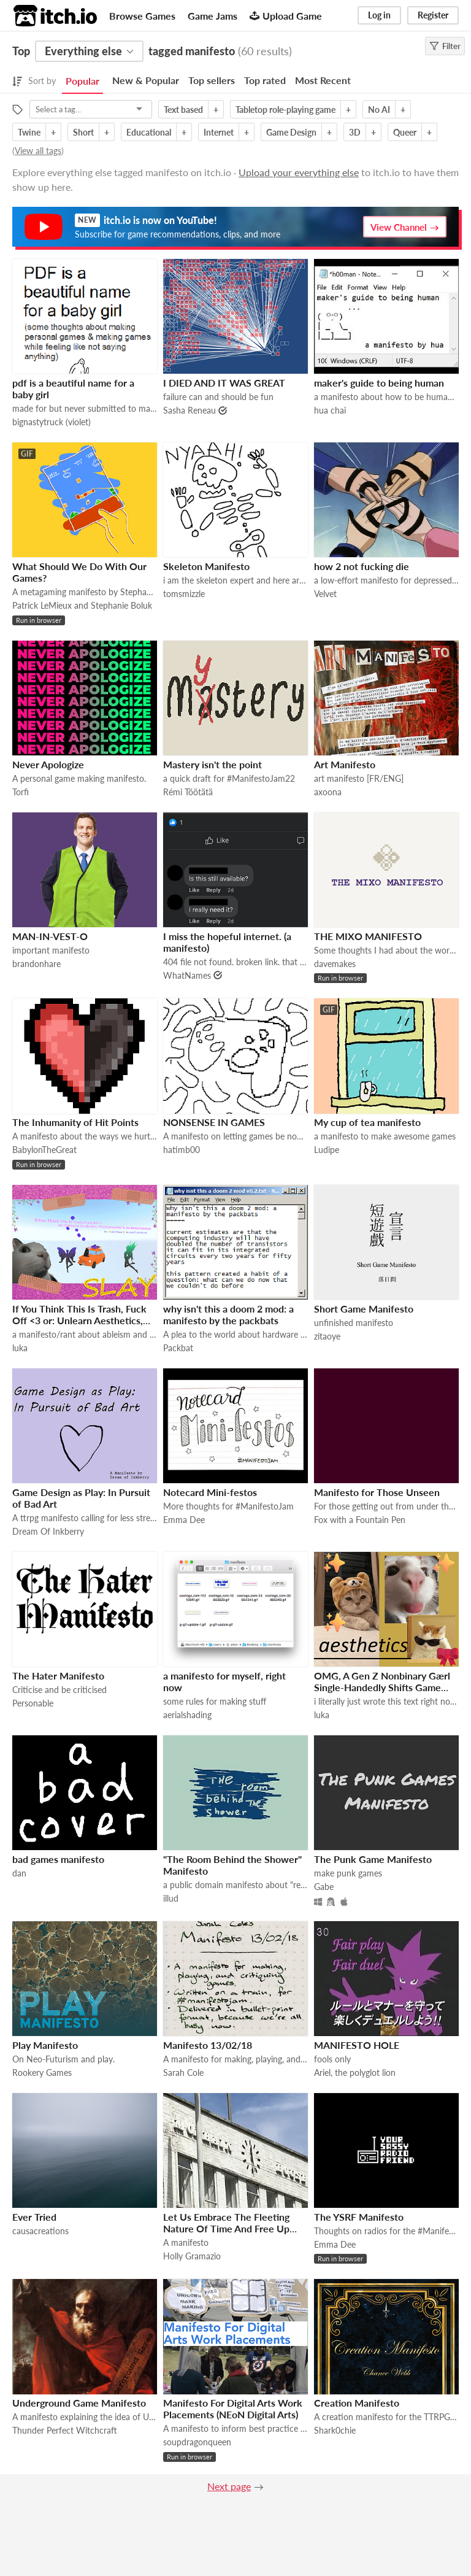 The width and height of the screenshot is (471, 2576). Describe the element at coordinates (211, 80) in the screenshot. I see `Top sellers` at that location.